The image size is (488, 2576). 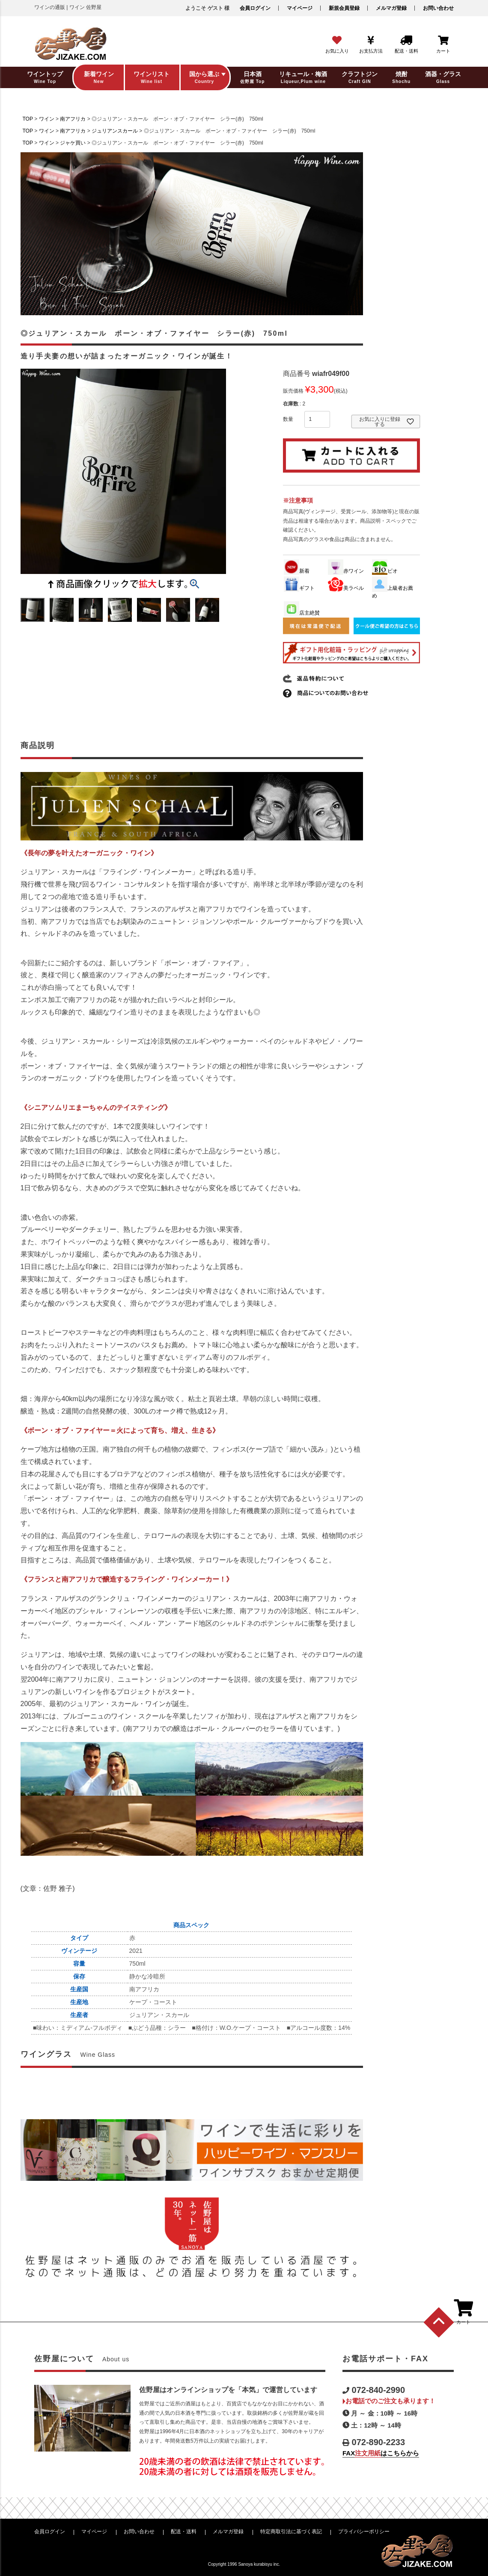 I want to click on お問い合わせ, so click(x=438, y=8).